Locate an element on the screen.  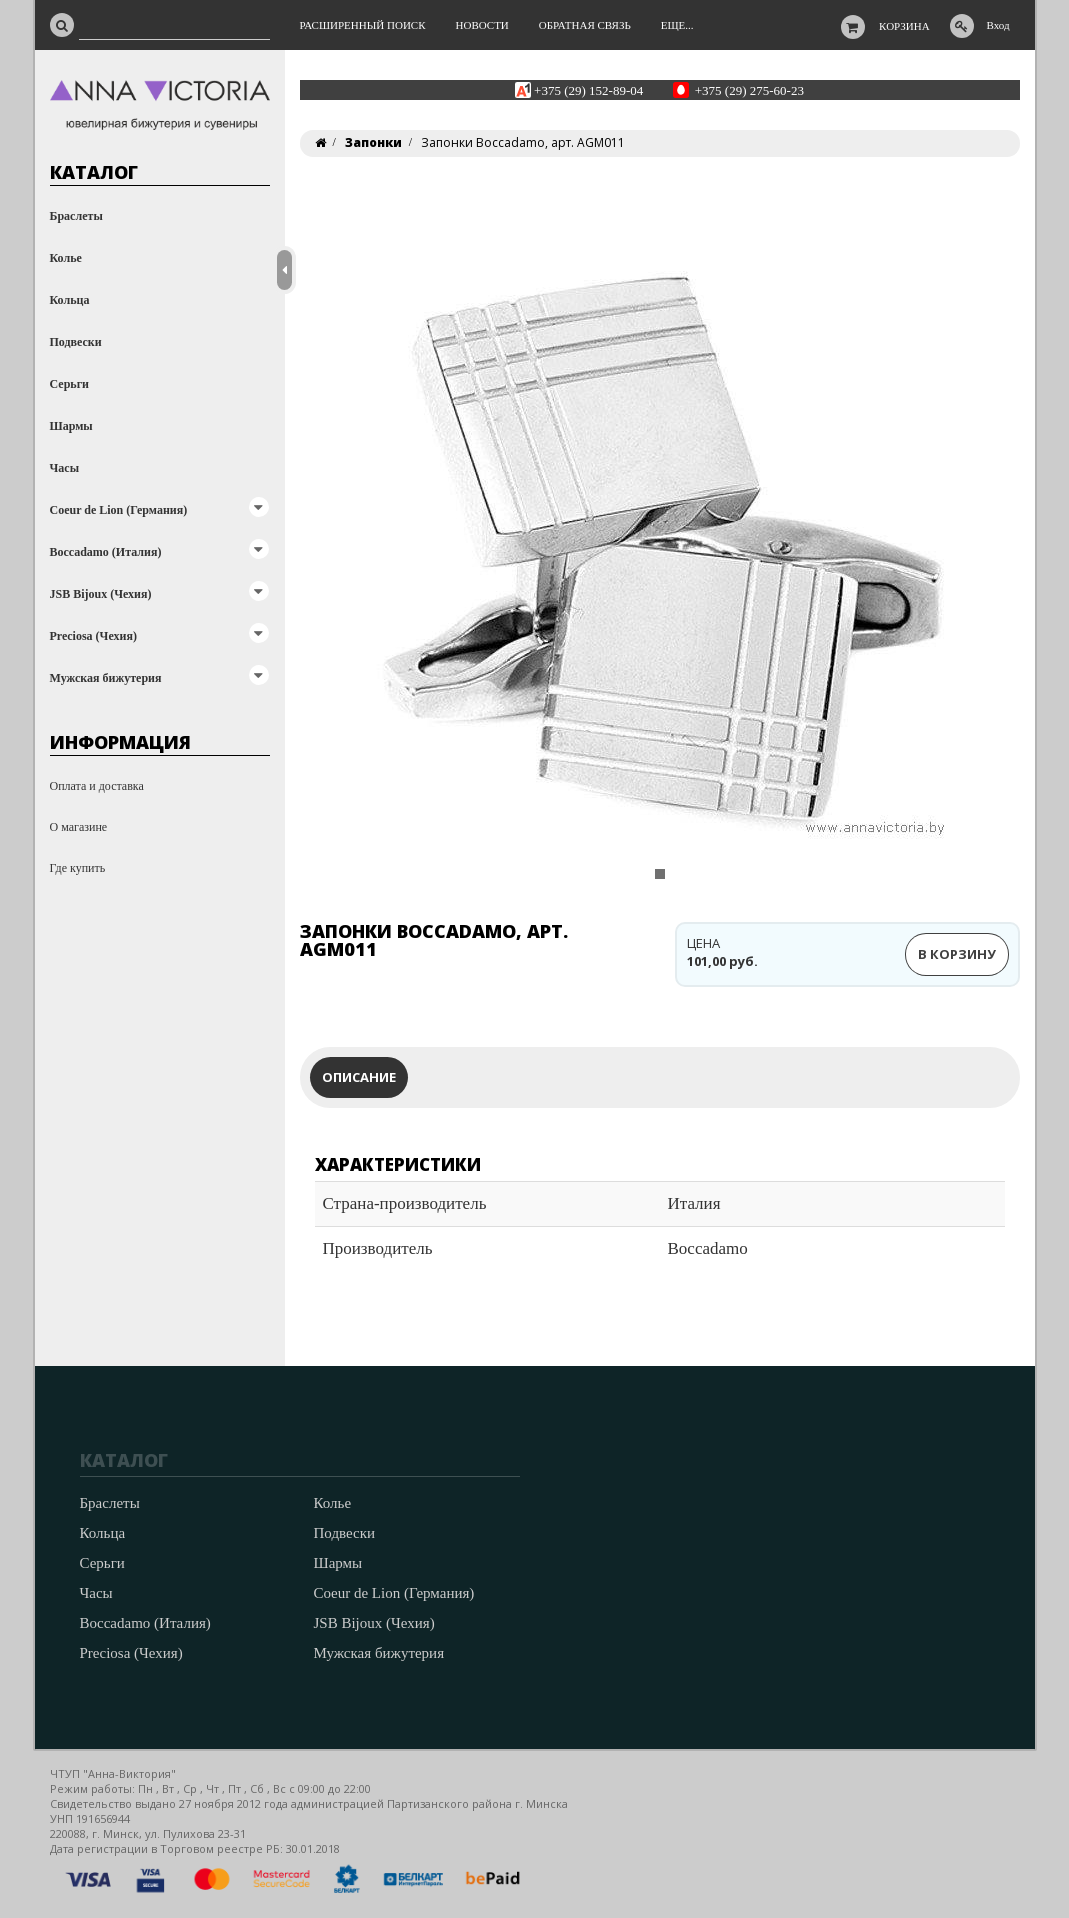
Браслеты is located at coordinates (76, 216).